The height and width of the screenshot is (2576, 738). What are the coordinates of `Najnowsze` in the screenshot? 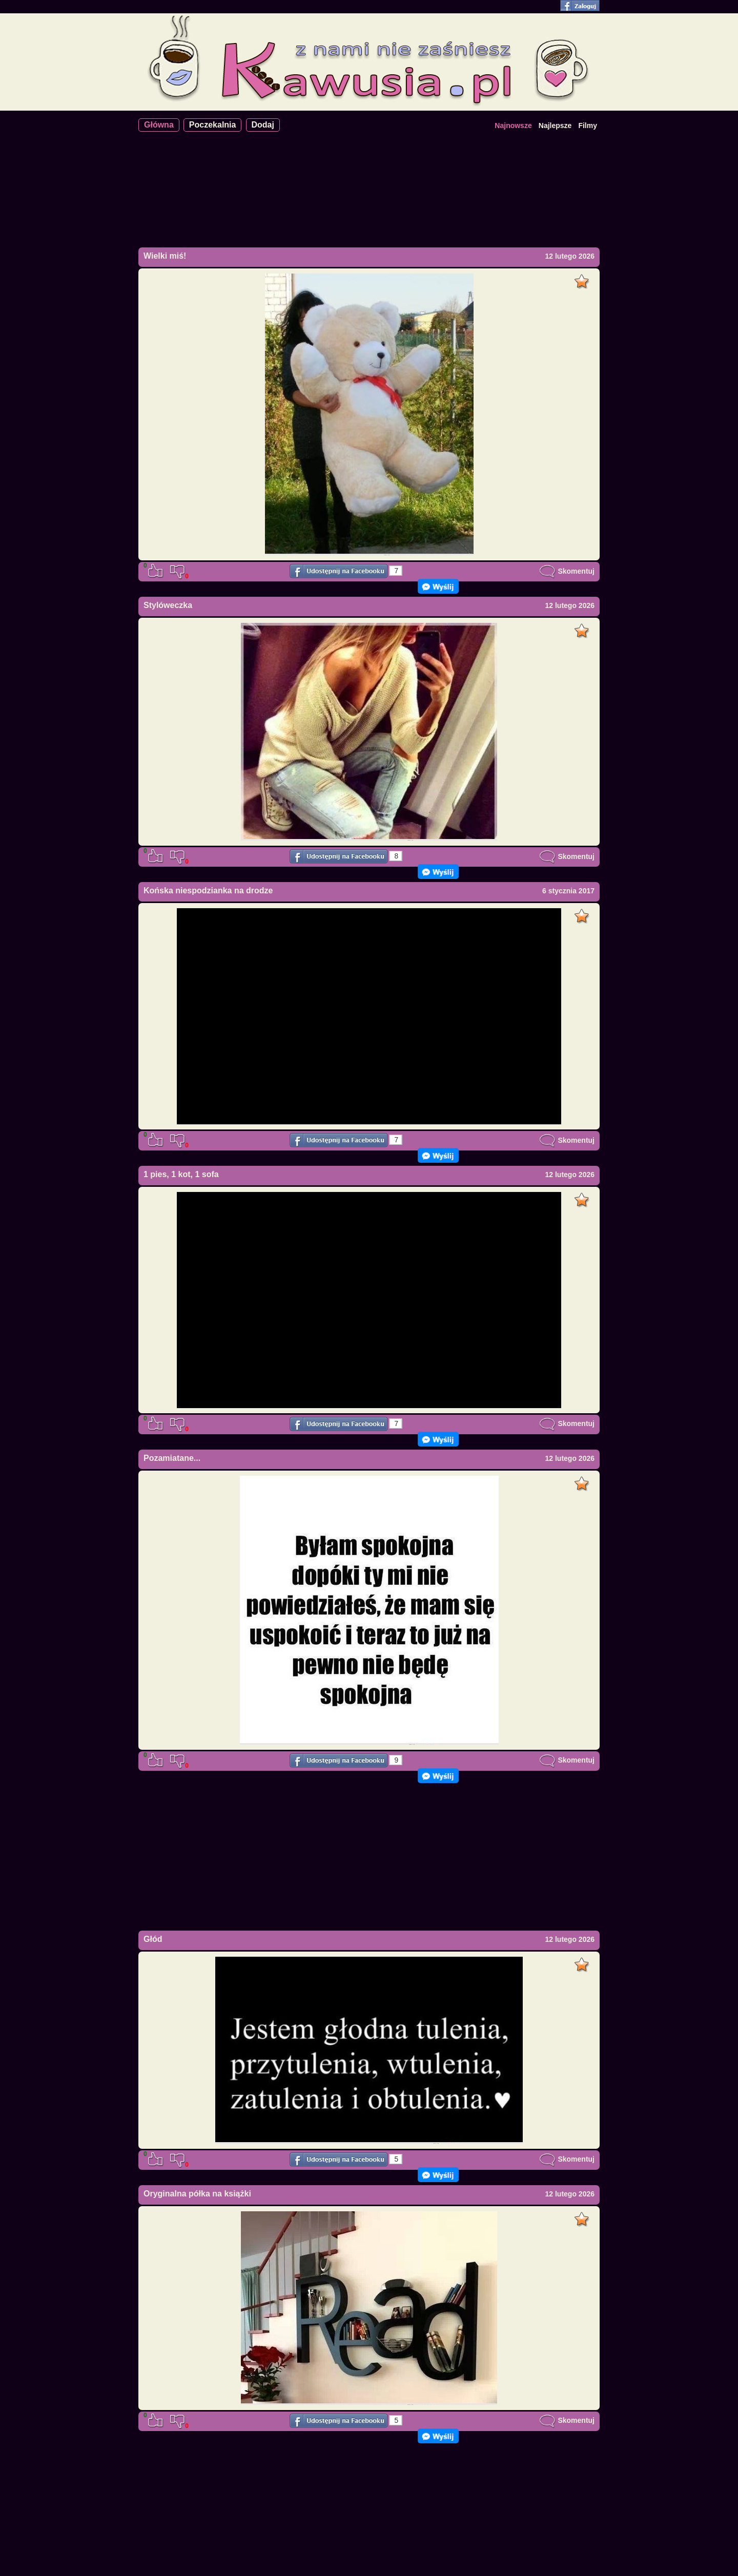 It's located at (513, 125).